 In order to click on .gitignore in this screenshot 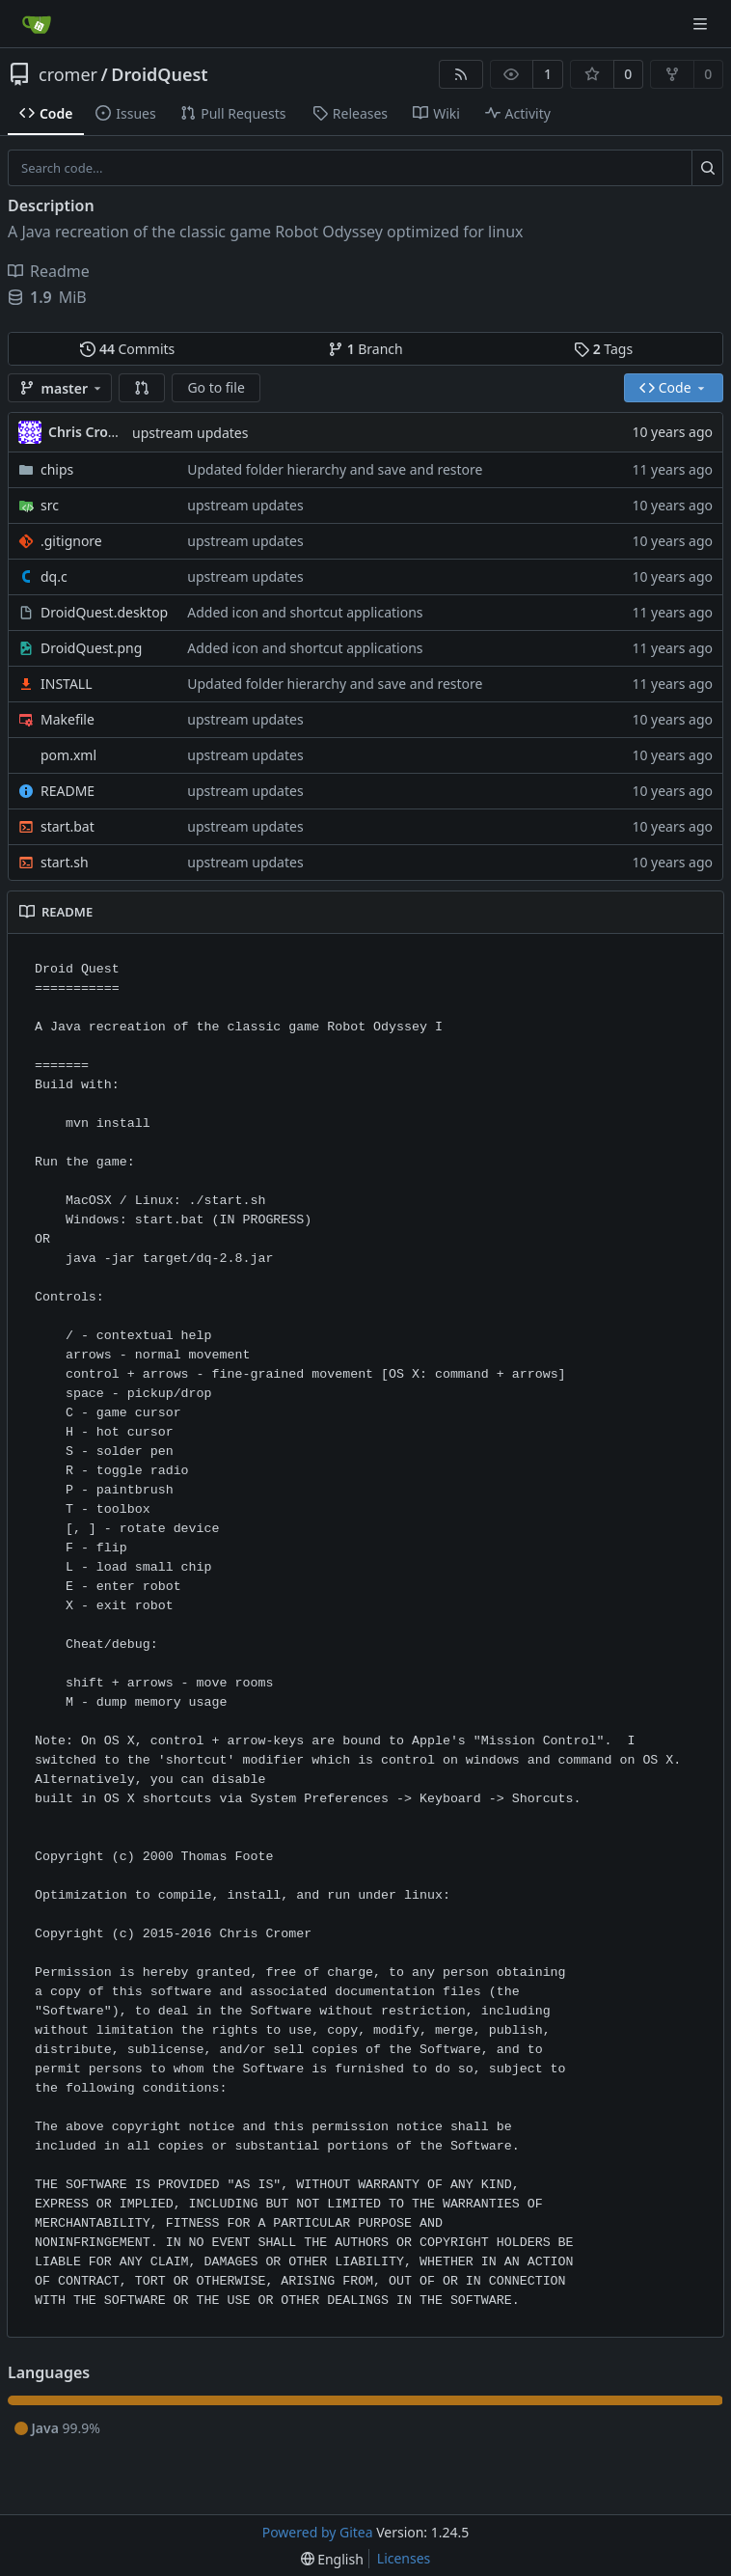, I will do `click(71, 541)`.